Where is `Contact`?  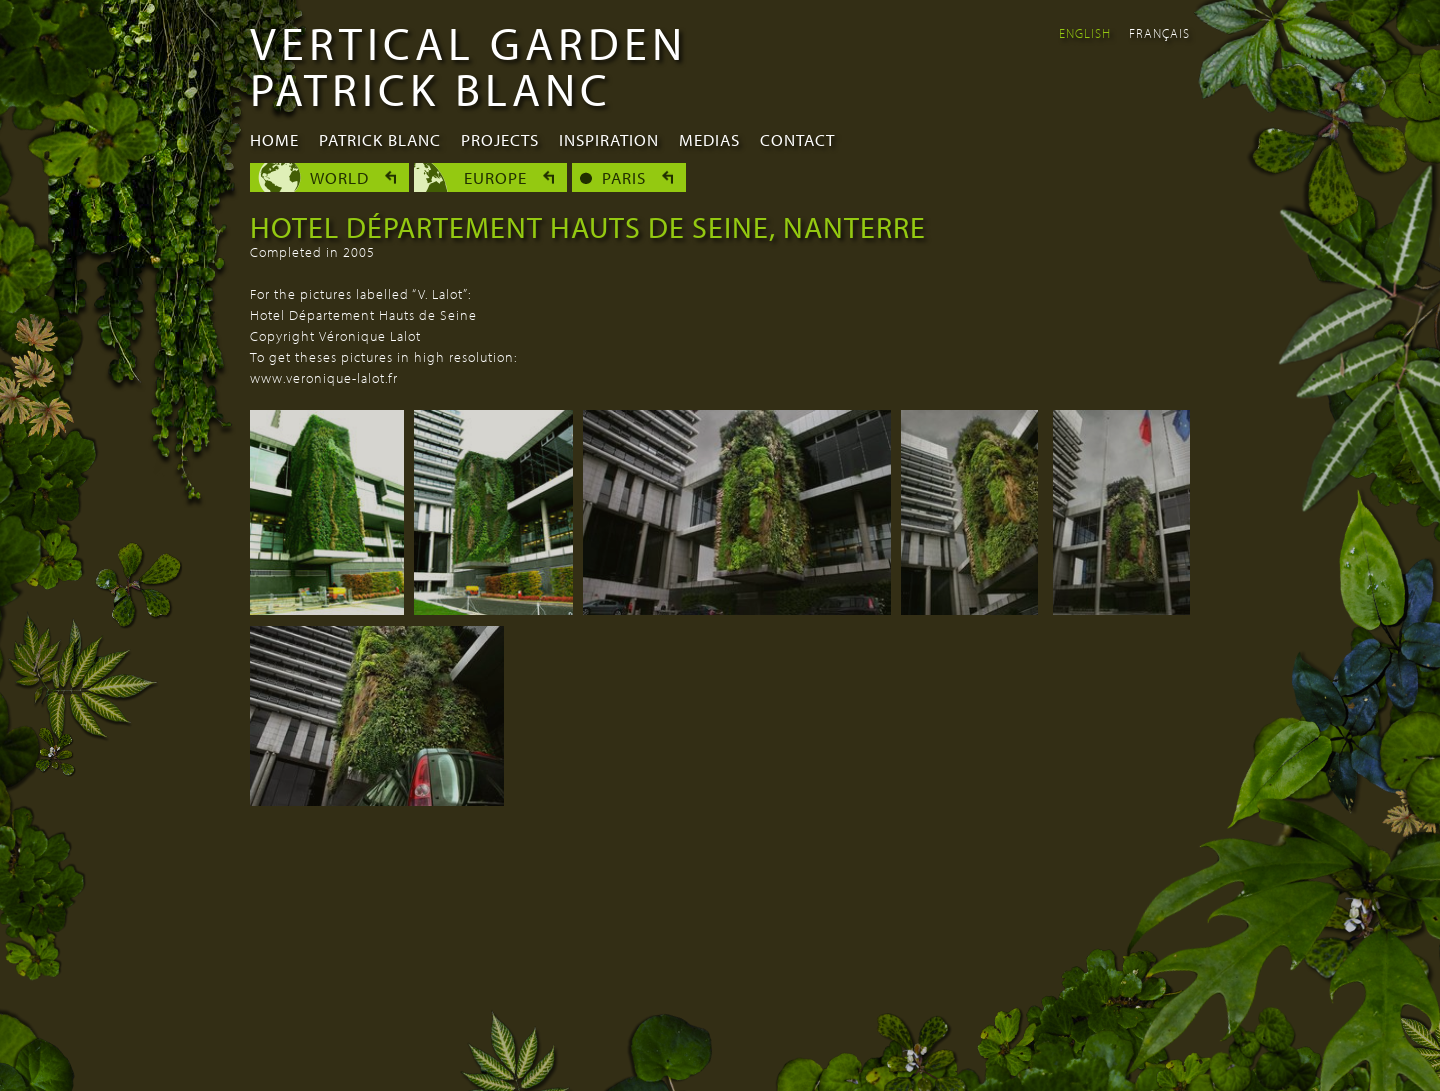
Contact is located at coordinates (797, 139).